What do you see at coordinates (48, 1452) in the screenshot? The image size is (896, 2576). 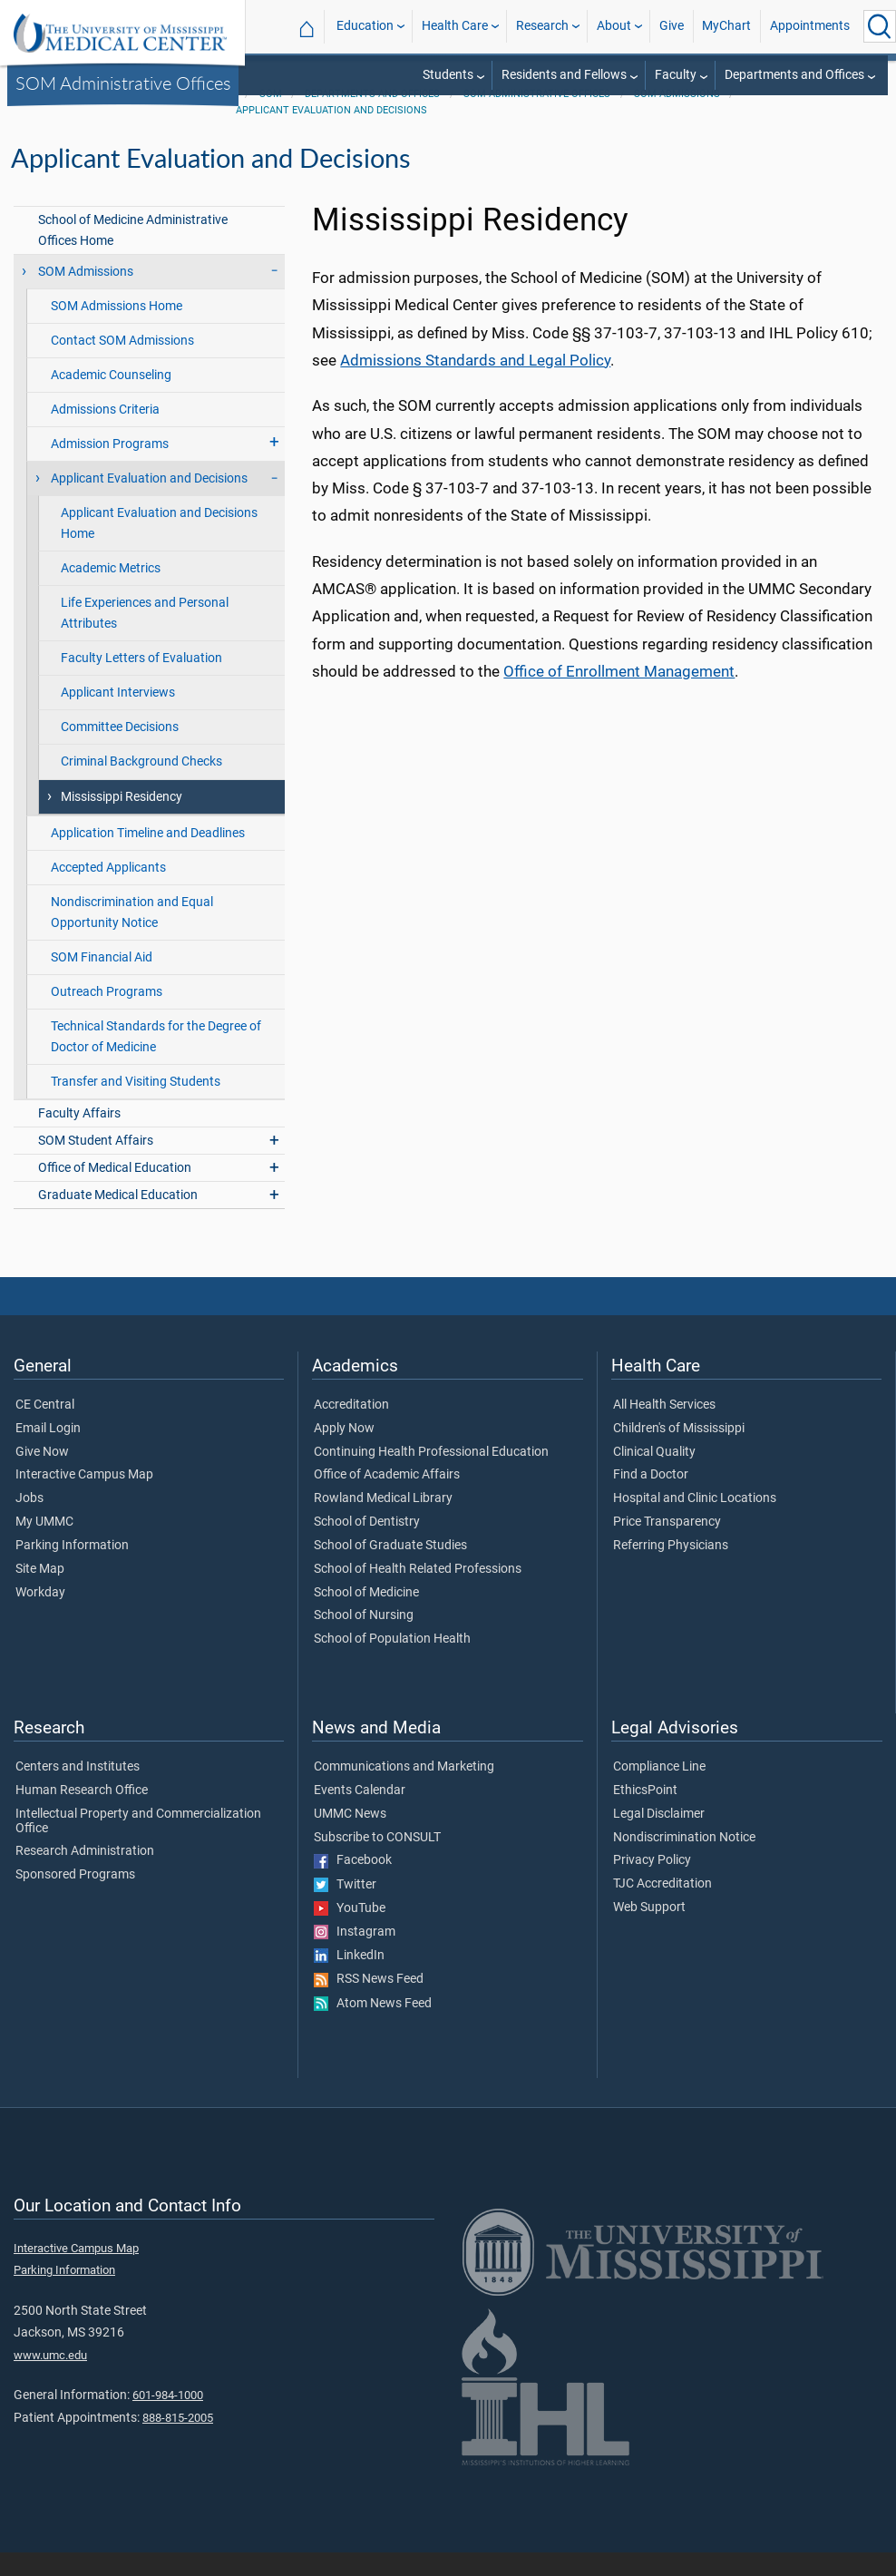 I see `Email Login` at bounding box center [48, 1452].